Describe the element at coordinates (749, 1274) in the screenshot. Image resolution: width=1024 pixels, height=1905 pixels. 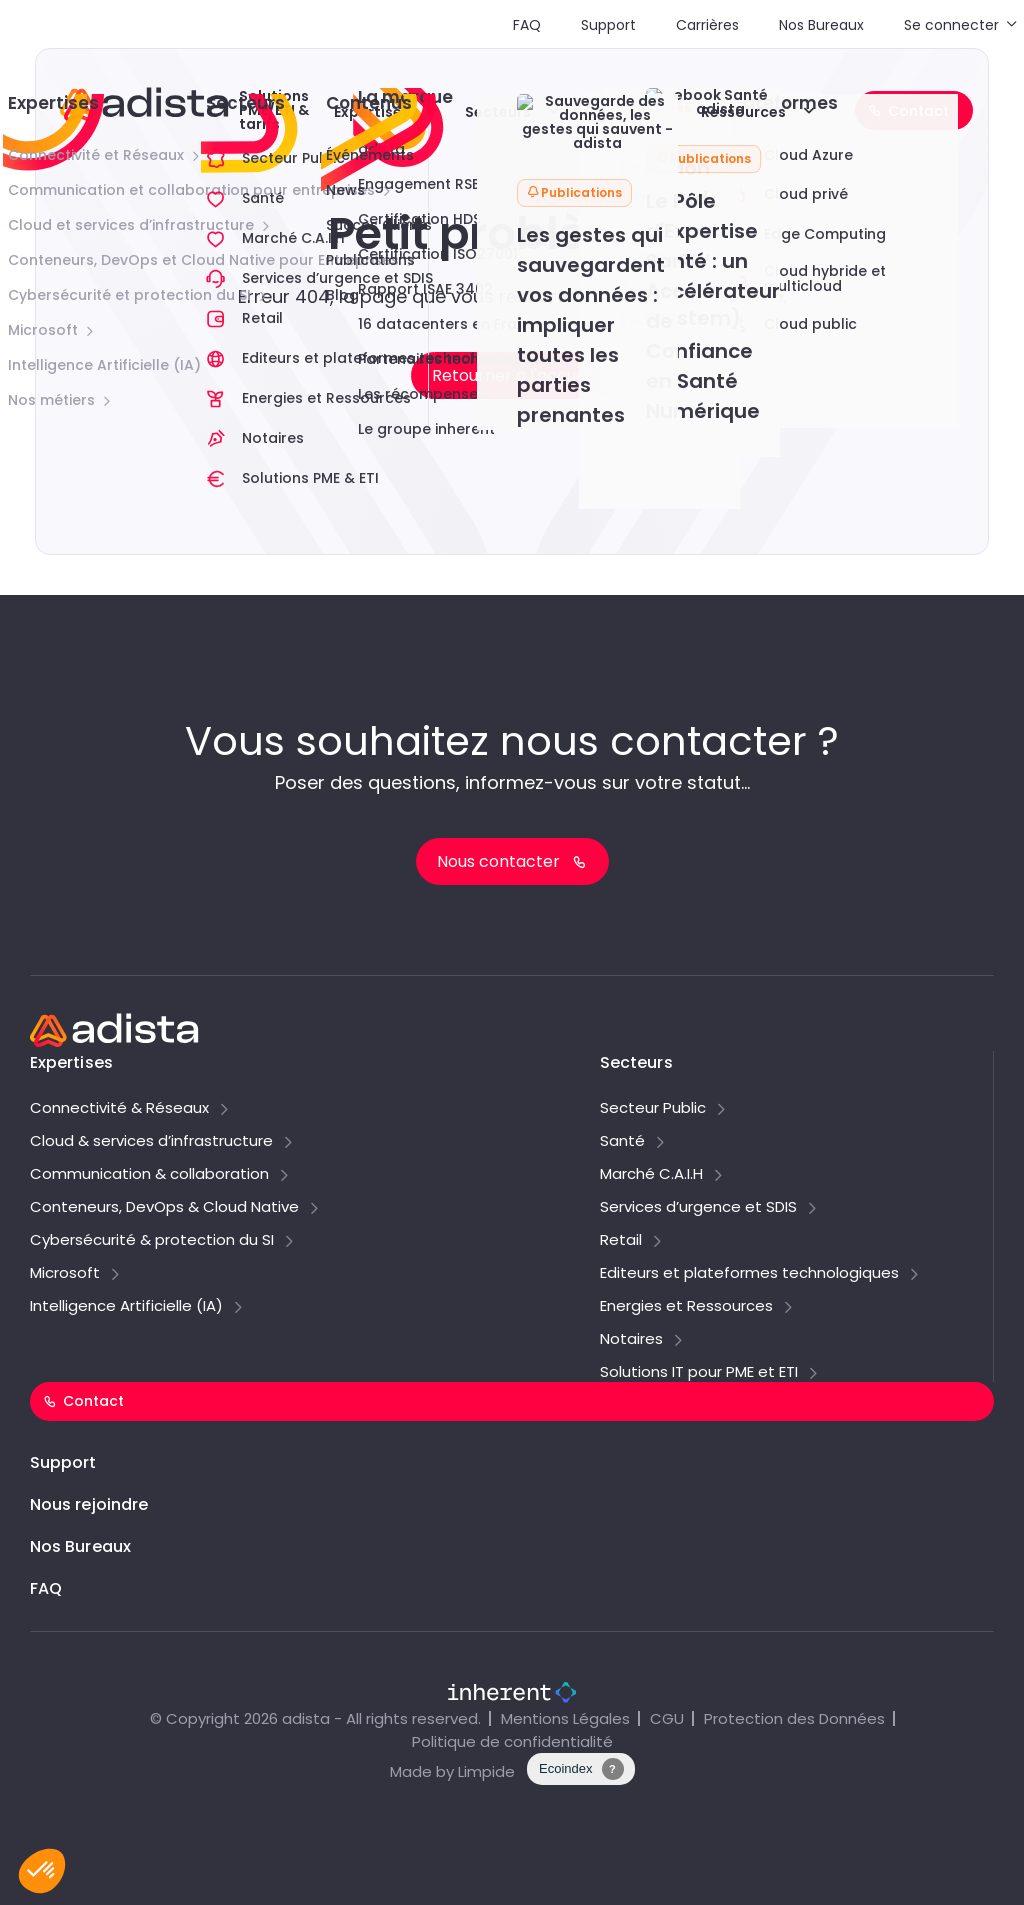
I see `Editeurs et plateformes technologiques` at that location.